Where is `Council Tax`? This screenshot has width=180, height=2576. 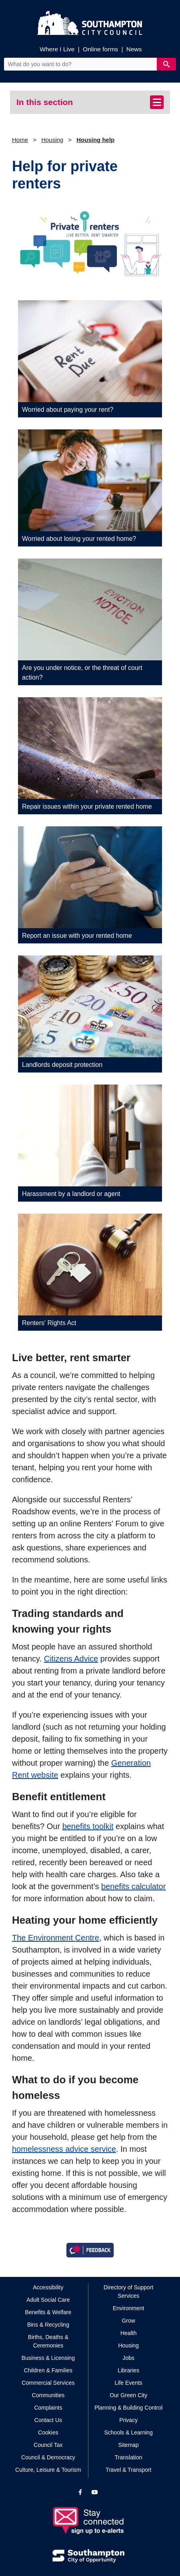
Council Tax is located at coordinates (48, 2445).